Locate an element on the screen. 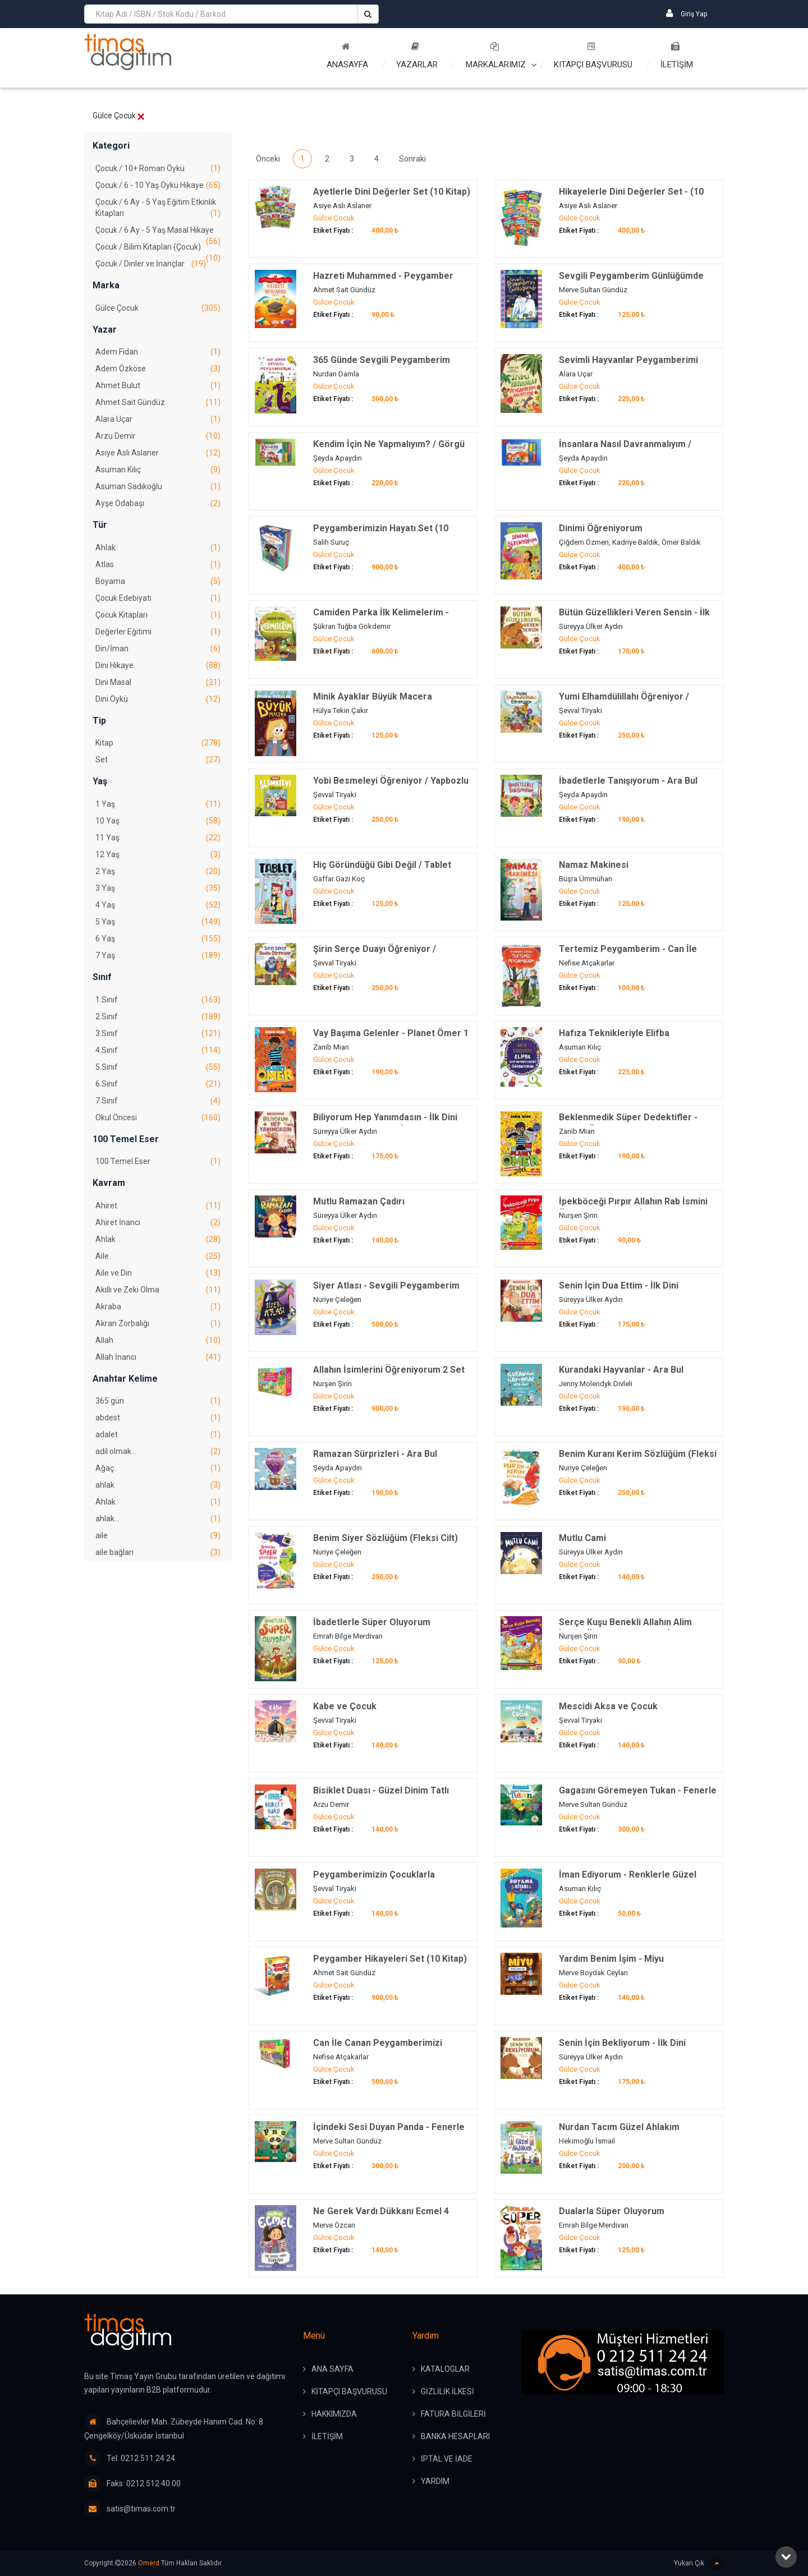 The height and width of the screenshot is (2576, 808). 5 Yaş is located at coordinates (158, 921).